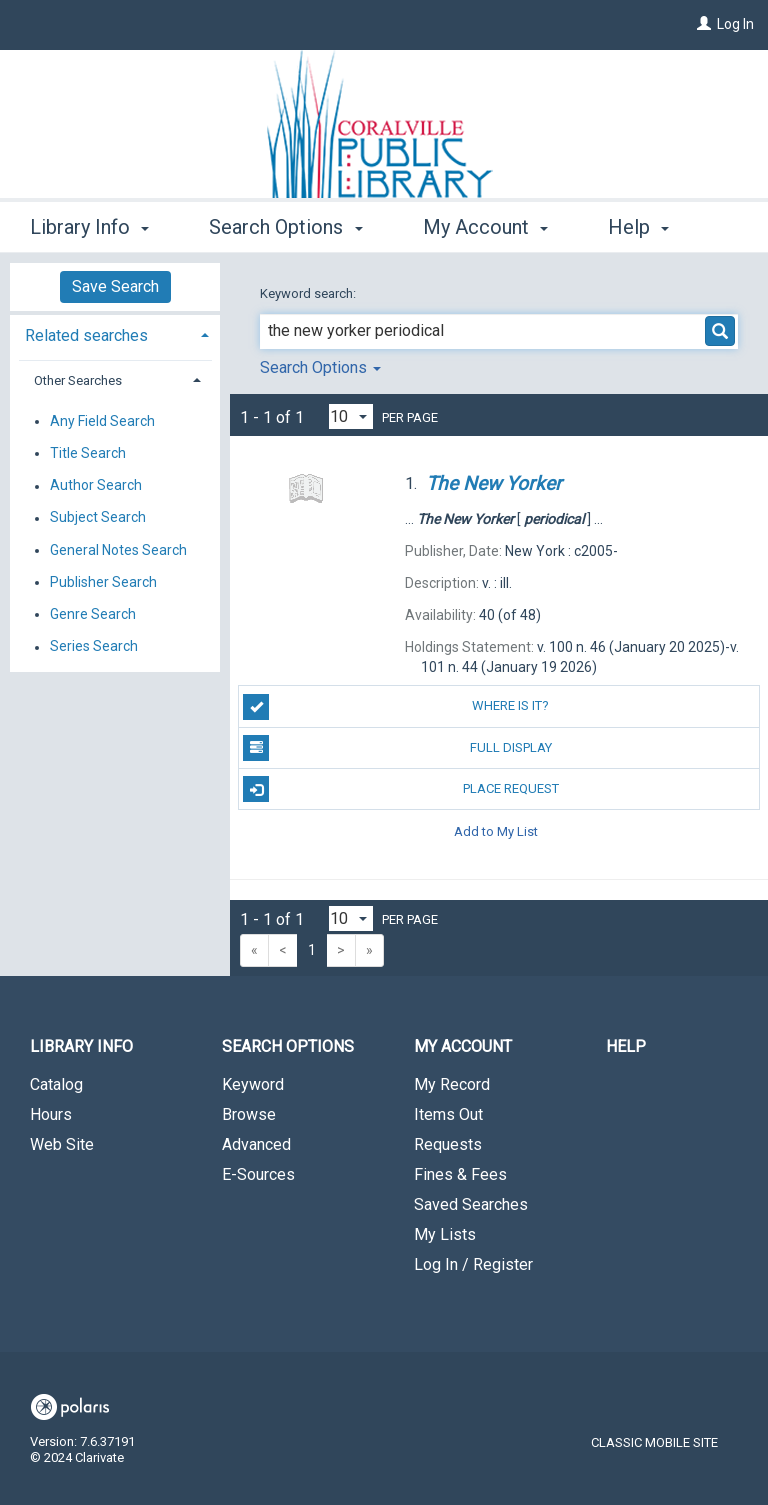  What do you see at coordinates (351, 416) in the screenshot?
I see `[Results per page dropdown]` at bounding box center [351, 416].